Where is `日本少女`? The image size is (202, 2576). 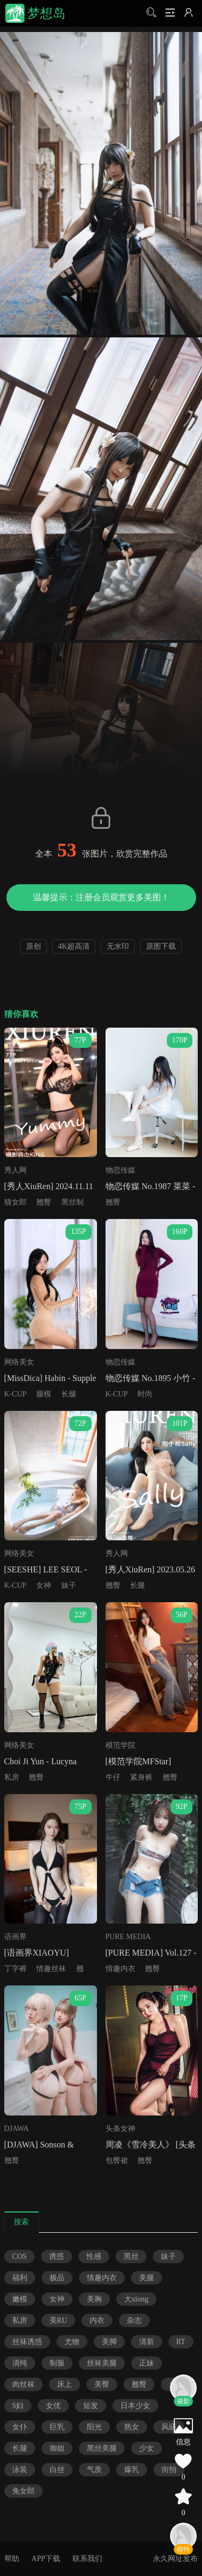 日本少女 is located at coordinates (135, 2406).